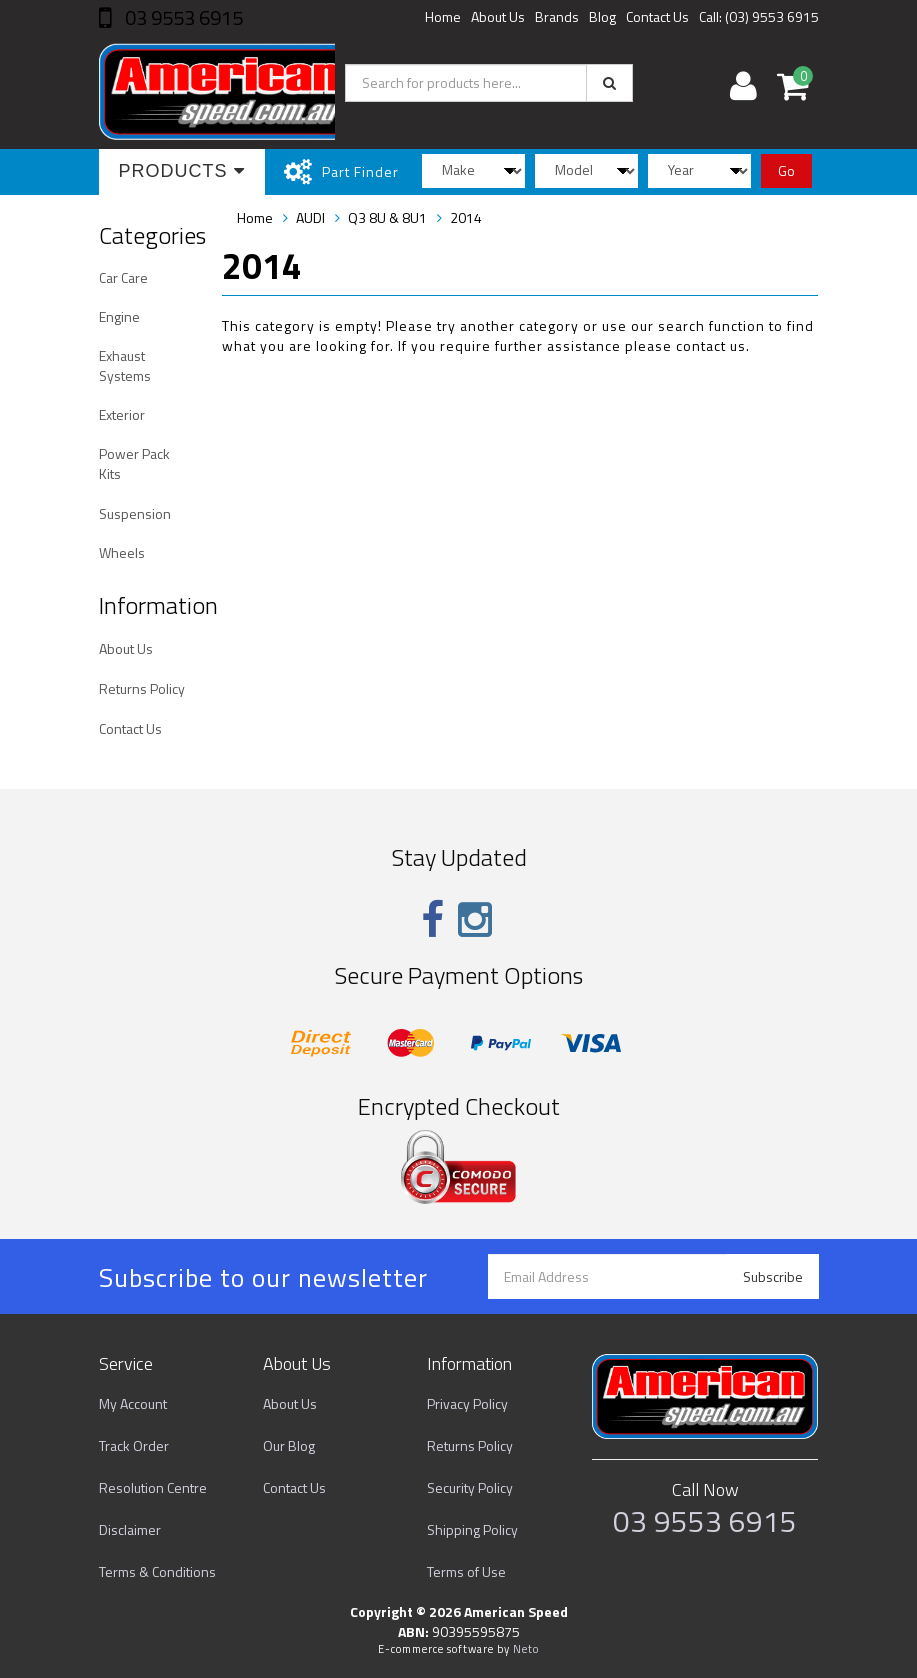  I want to click on Brands, so click(557, 16).